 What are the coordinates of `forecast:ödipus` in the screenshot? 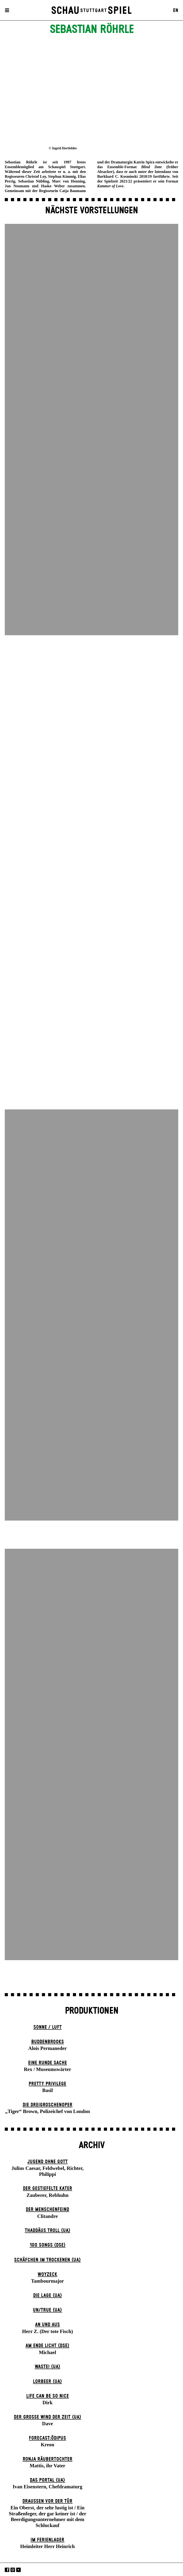 It's located at (47, 2438).